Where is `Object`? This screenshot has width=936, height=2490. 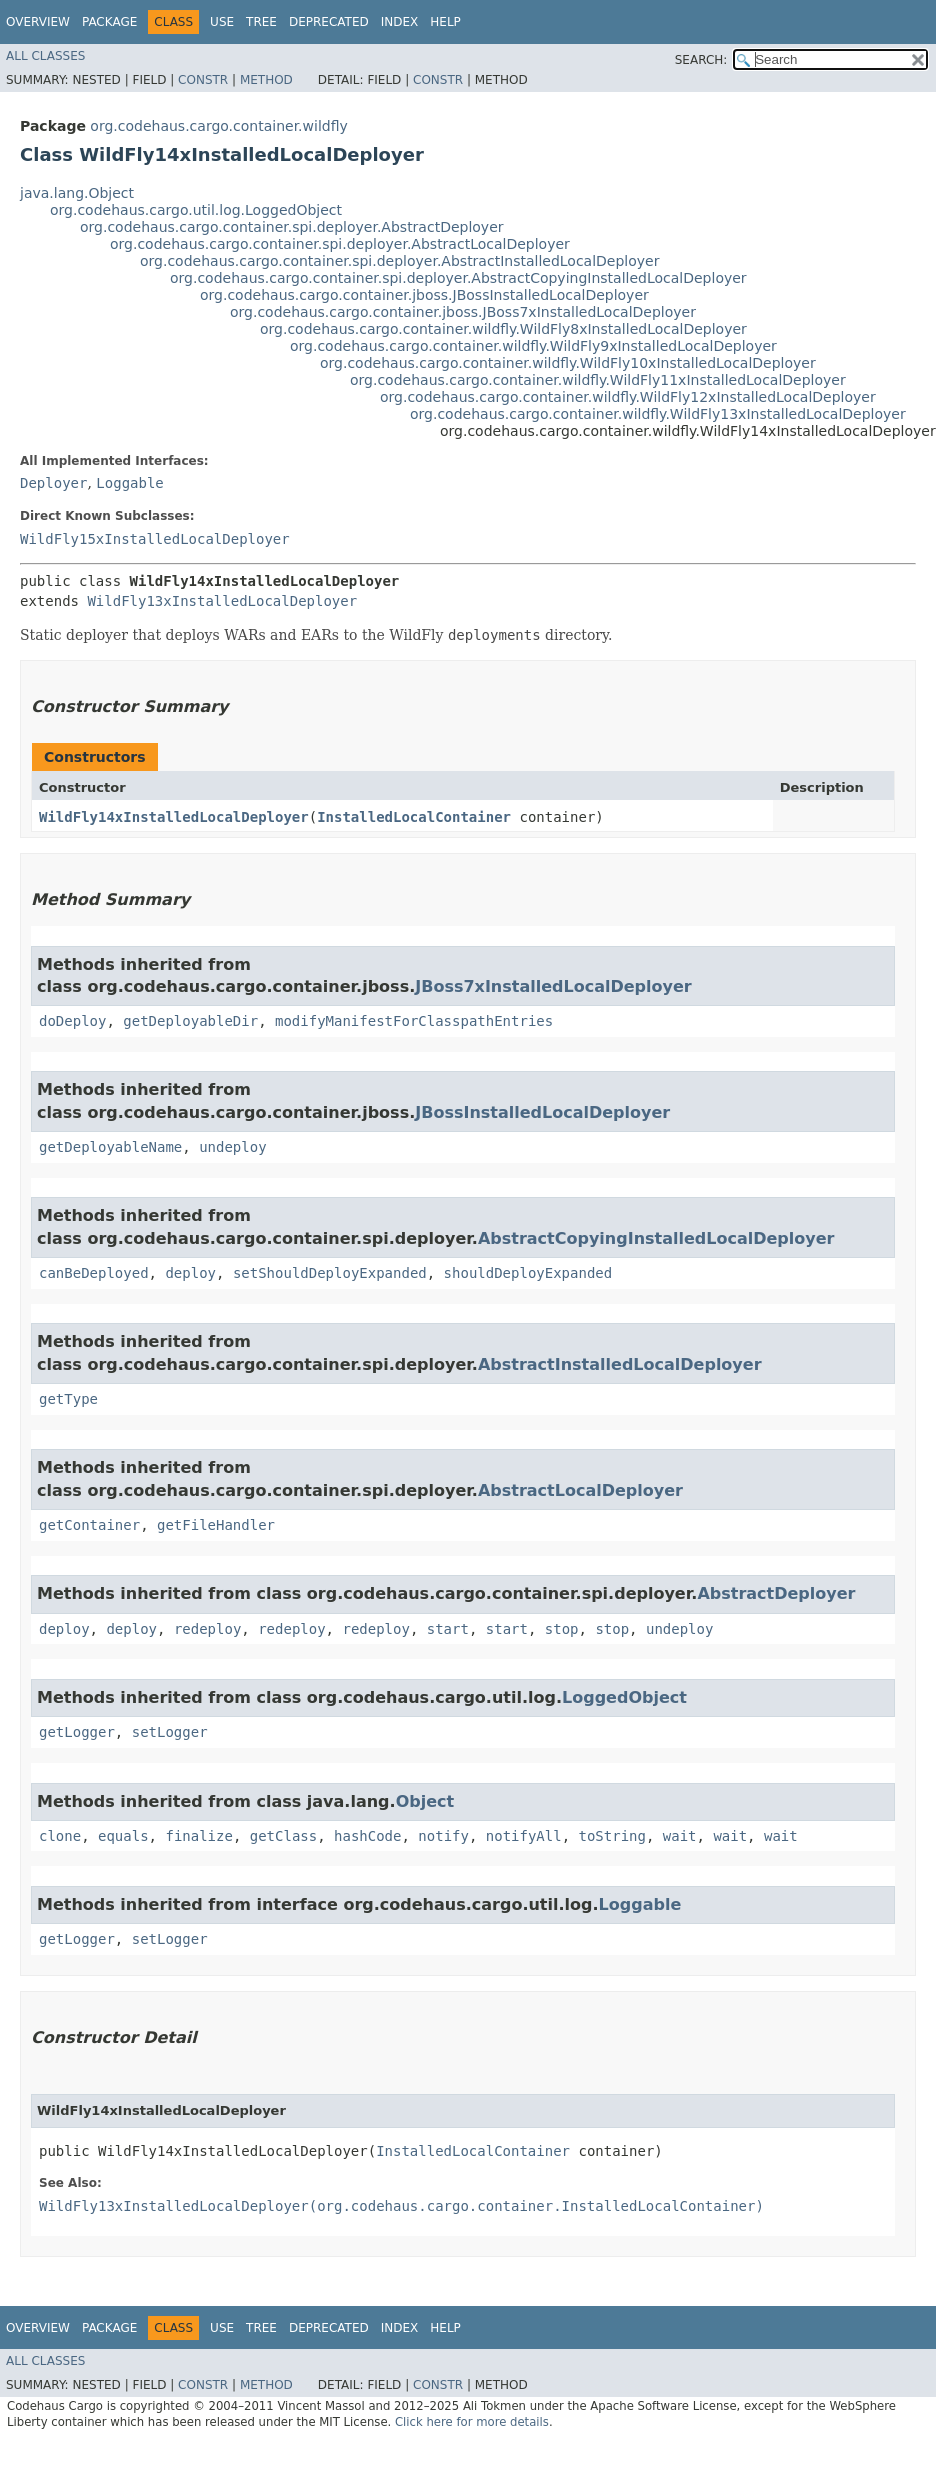
Object is located at coordinates (425, 1801).